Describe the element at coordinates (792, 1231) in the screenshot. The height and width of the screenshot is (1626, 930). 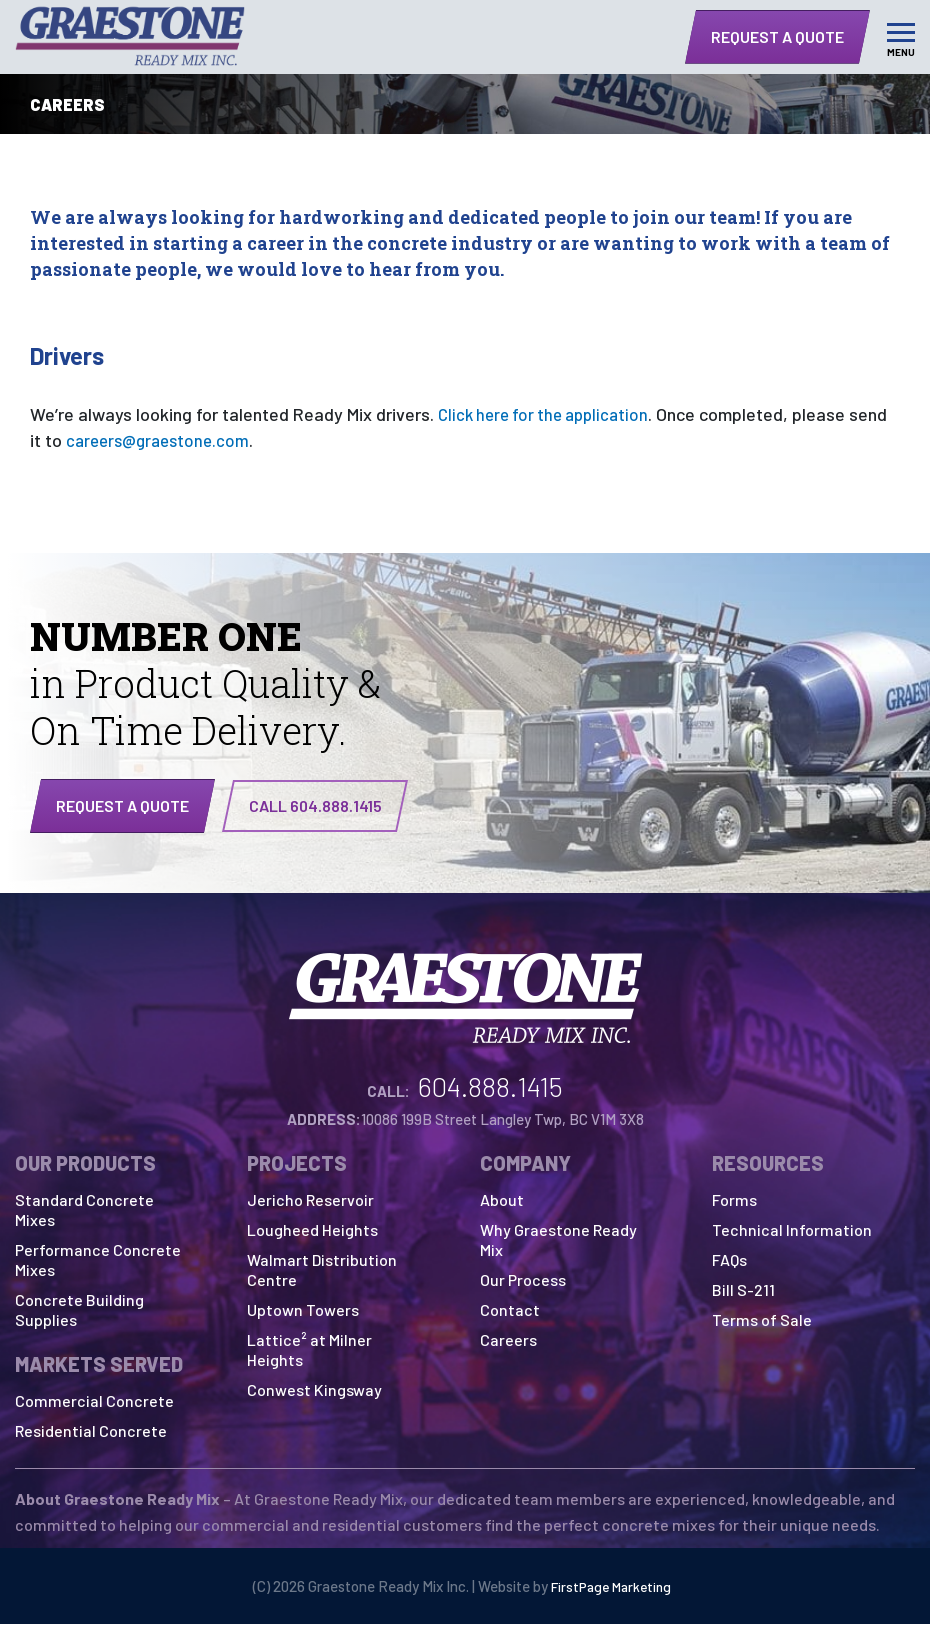
I see `Technical Information` at that location.